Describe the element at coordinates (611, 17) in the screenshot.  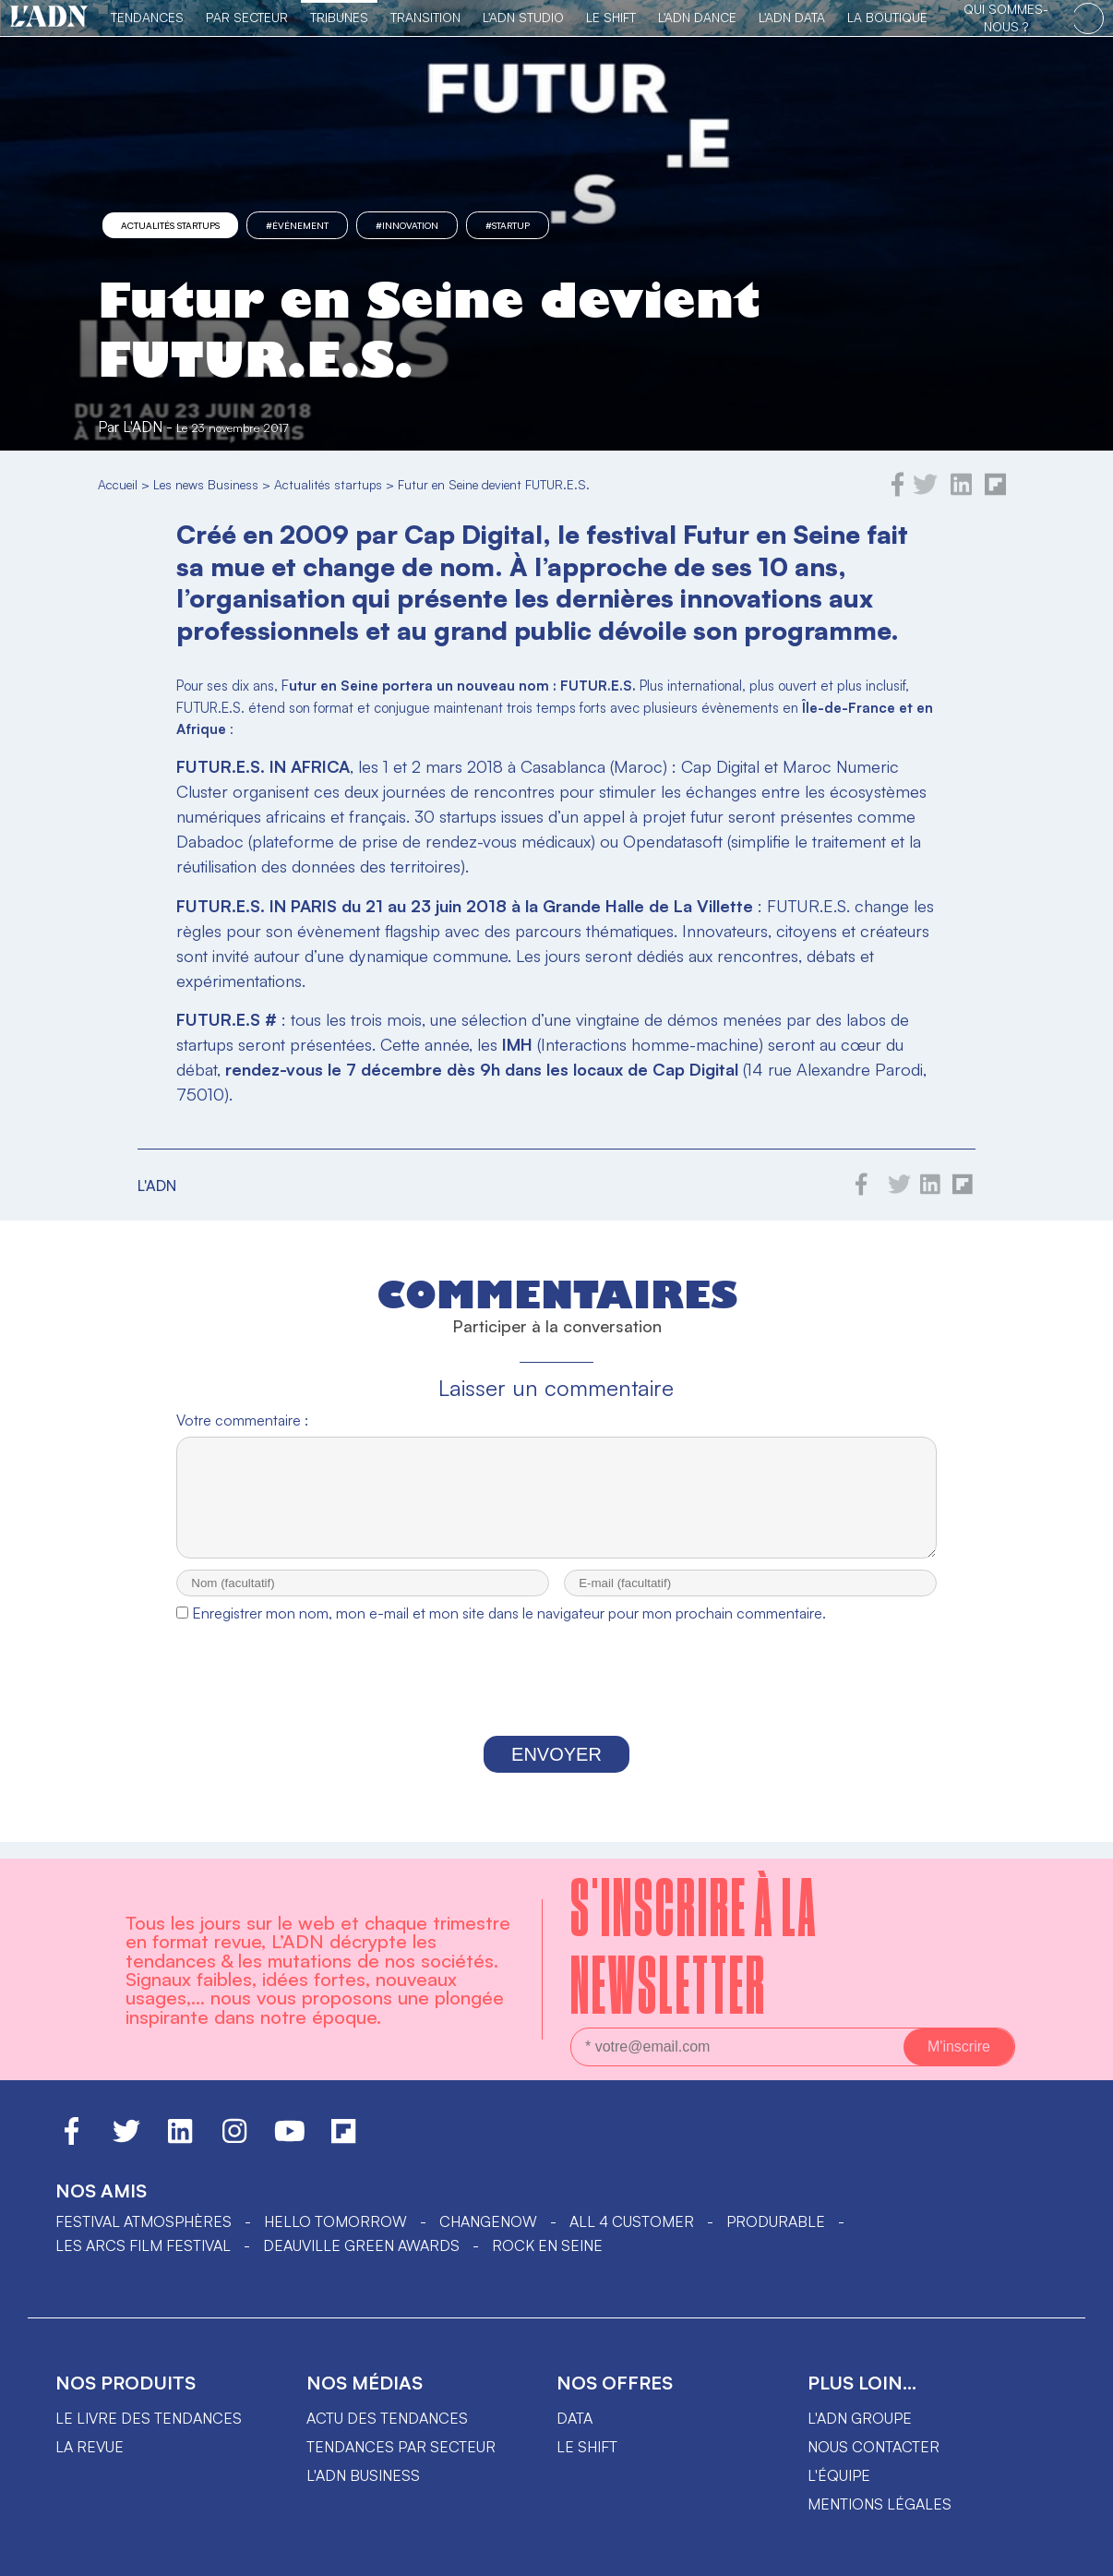
I see `Le Shift` at that location.